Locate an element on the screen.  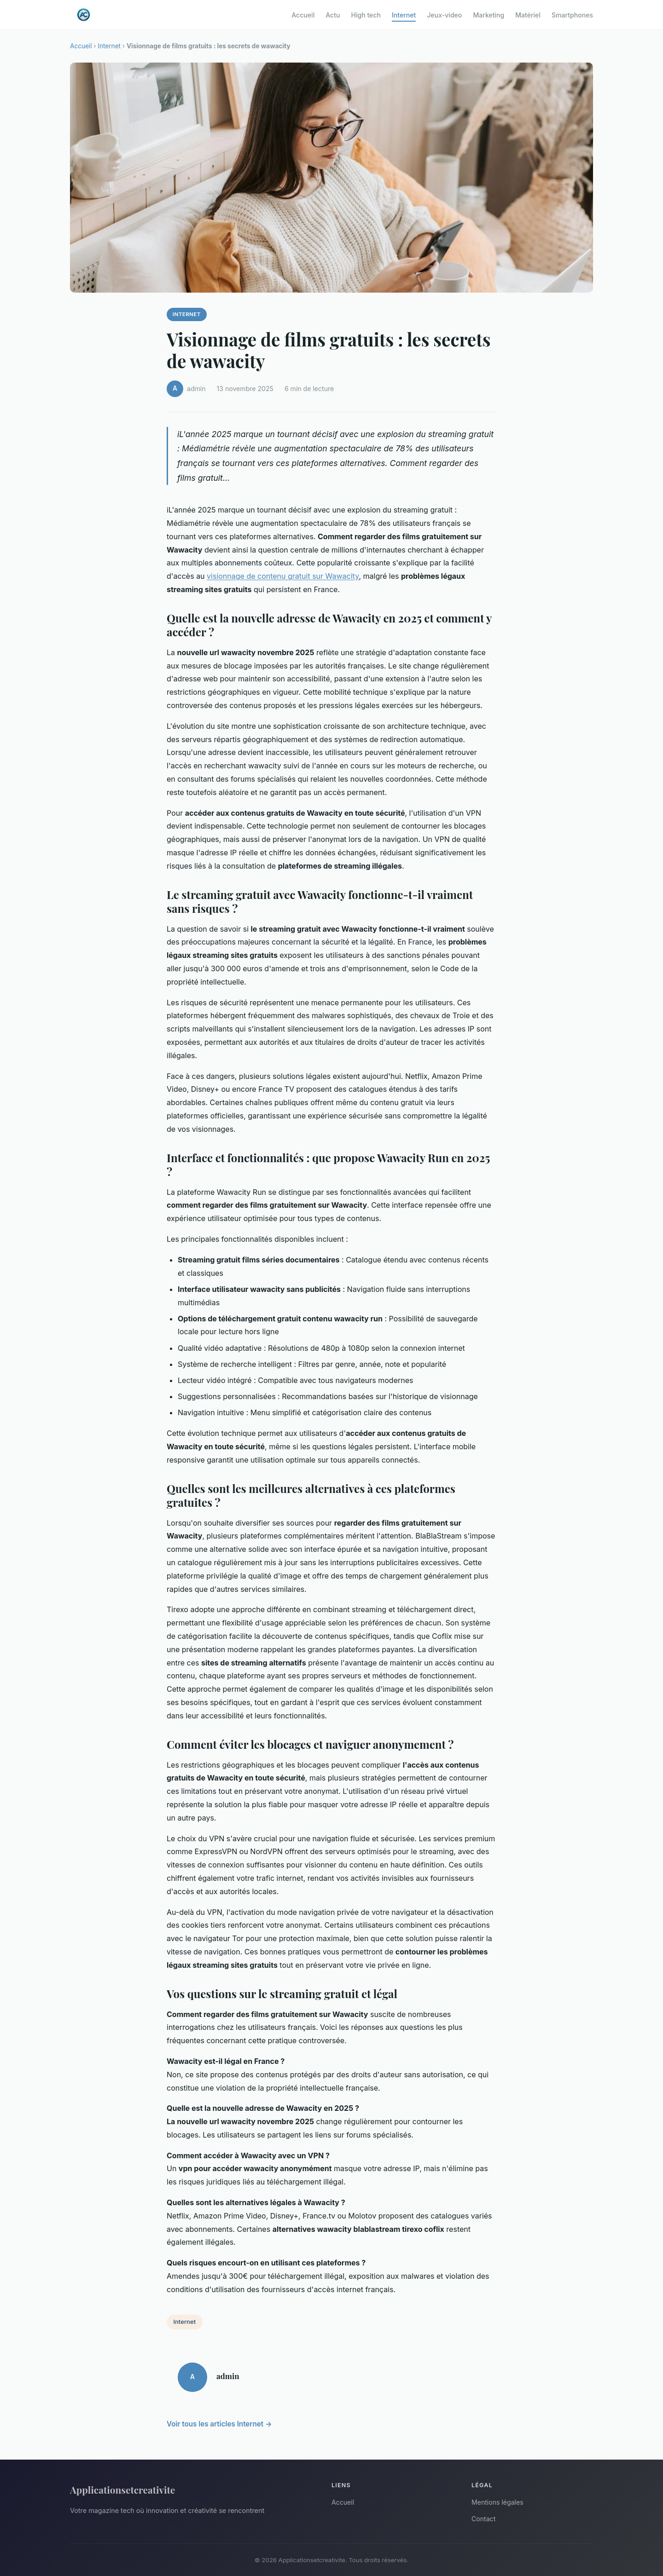
Jeux-video is located at coordinates (444, 14).